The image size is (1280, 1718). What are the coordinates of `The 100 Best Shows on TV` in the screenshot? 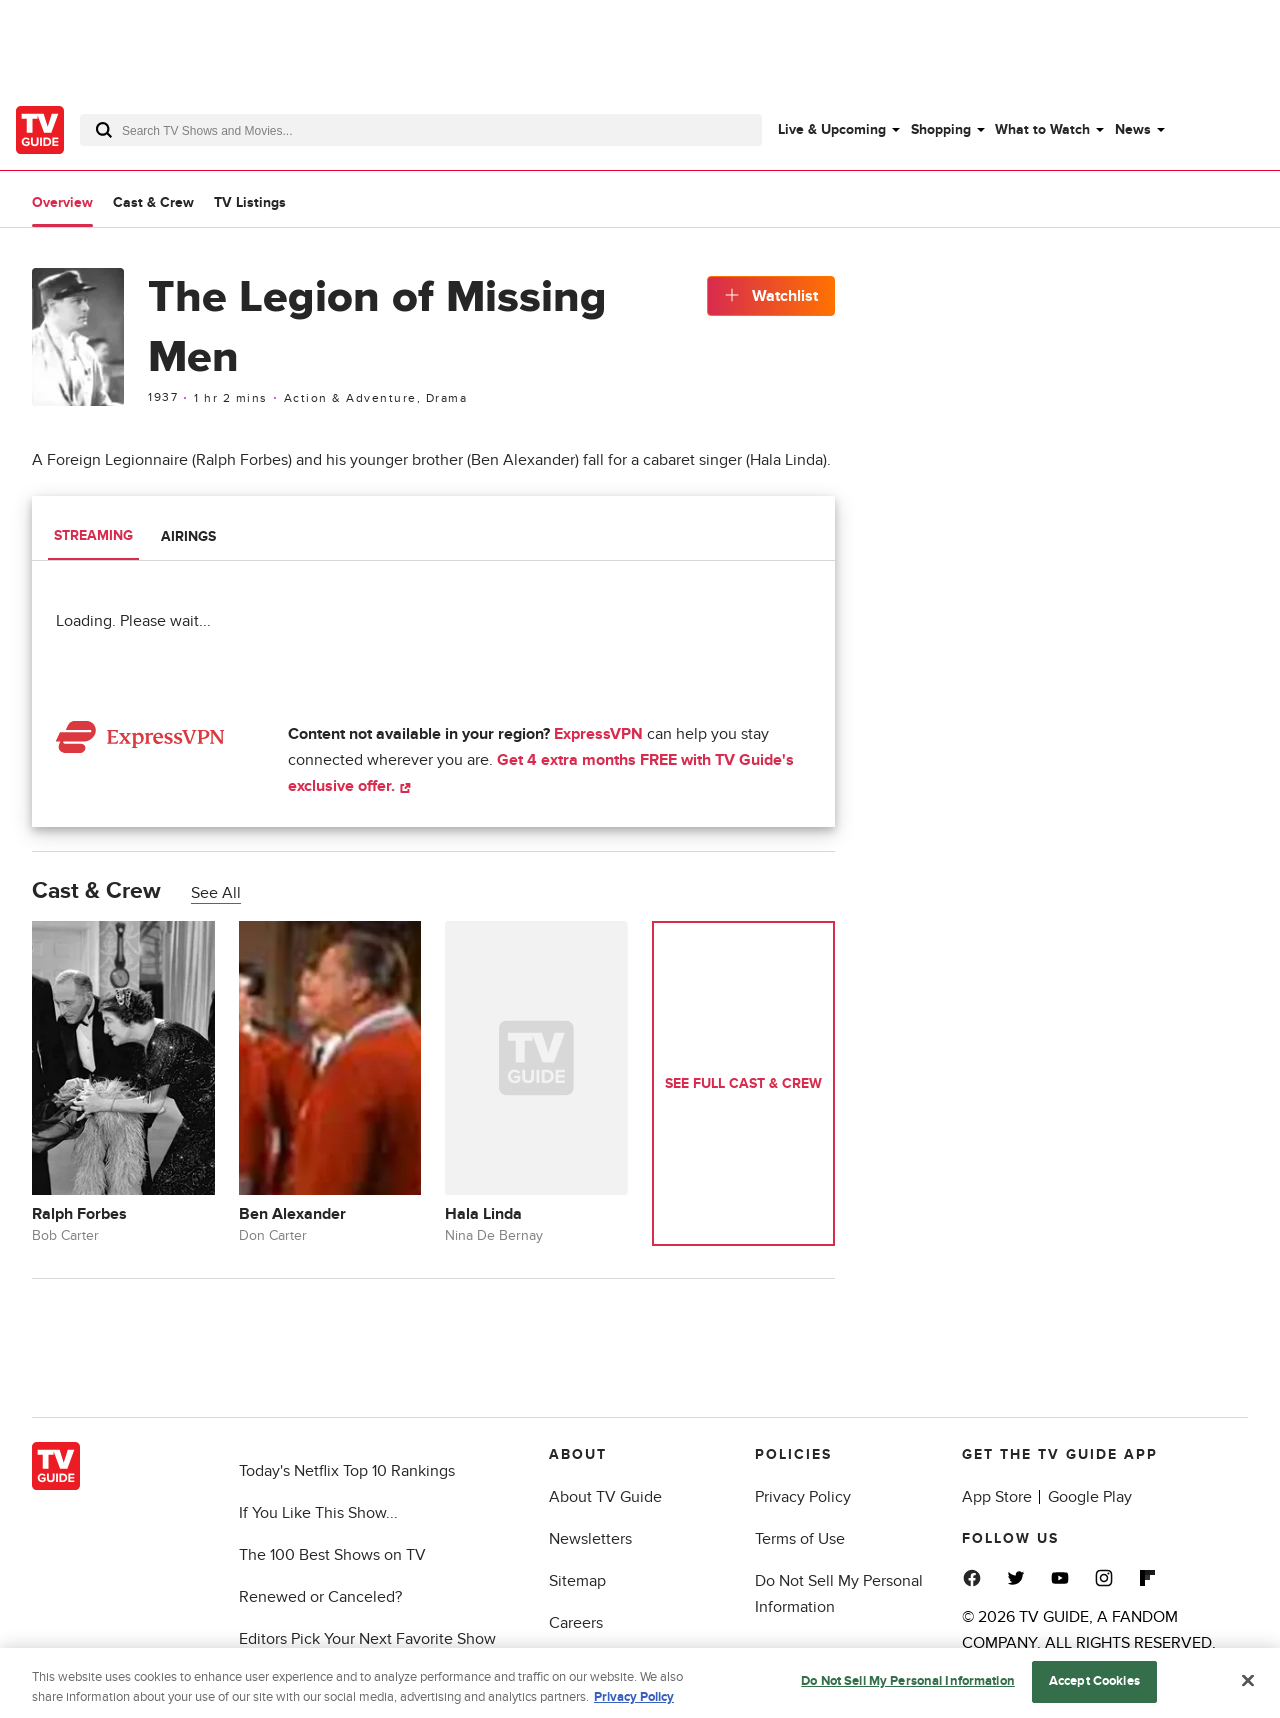 It's located at (332, 1555).